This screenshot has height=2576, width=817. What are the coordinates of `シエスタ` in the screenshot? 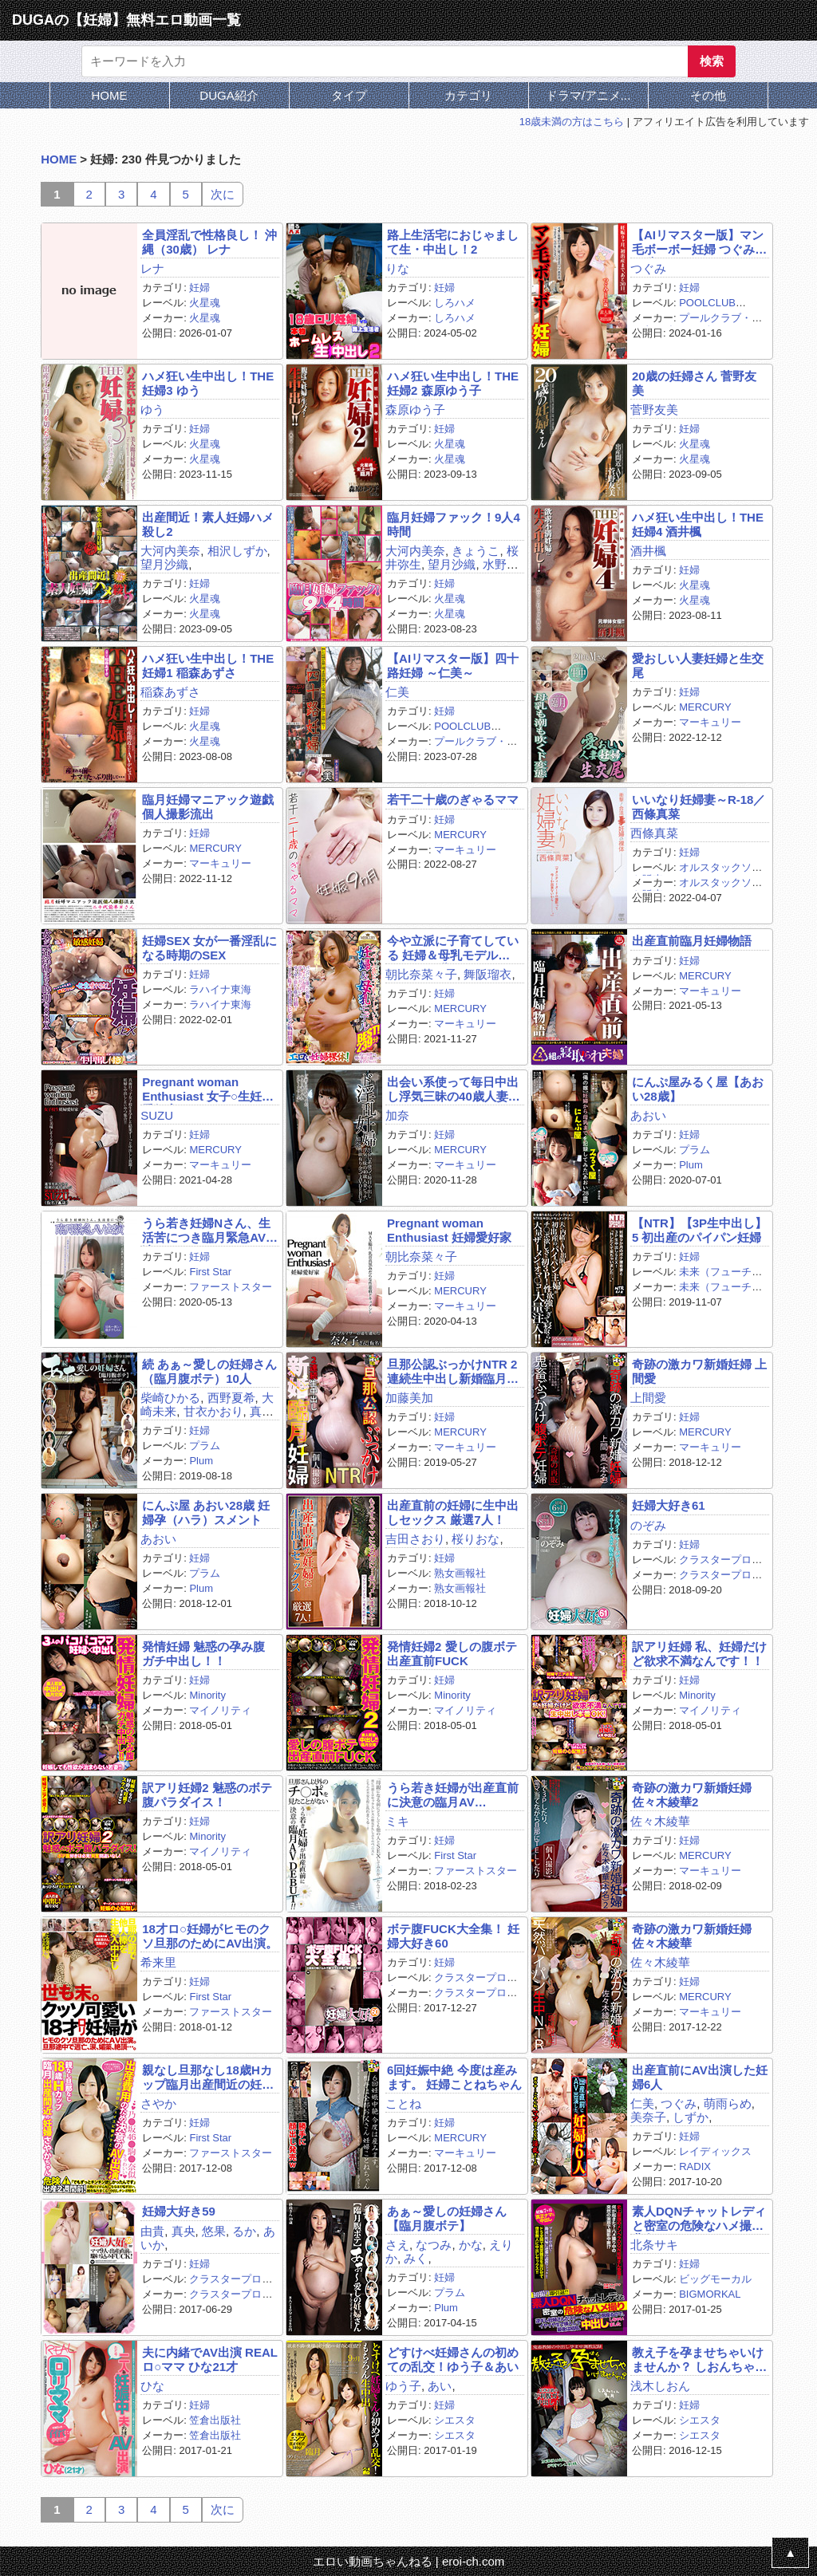 It's located at (455, 2420).